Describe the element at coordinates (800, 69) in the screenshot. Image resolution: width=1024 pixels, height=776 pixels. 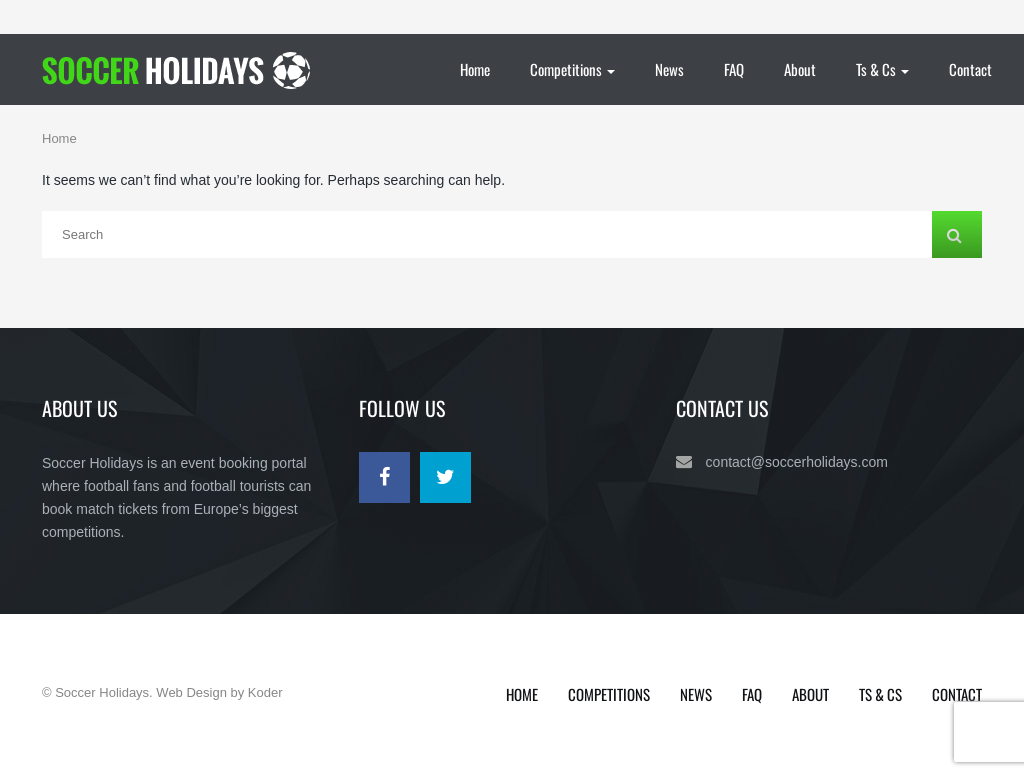
I see `About` at that location.